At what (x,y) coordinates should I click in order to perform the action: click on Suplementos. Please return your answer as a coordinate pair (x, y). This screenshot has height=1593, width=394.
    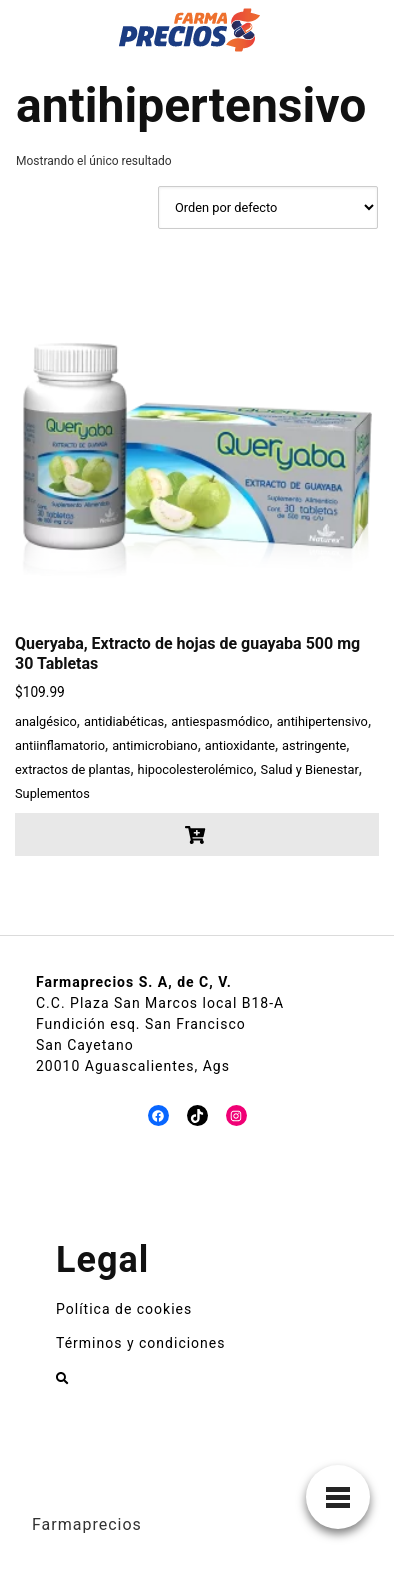
    Looking at the image, I should click on (52, 793).